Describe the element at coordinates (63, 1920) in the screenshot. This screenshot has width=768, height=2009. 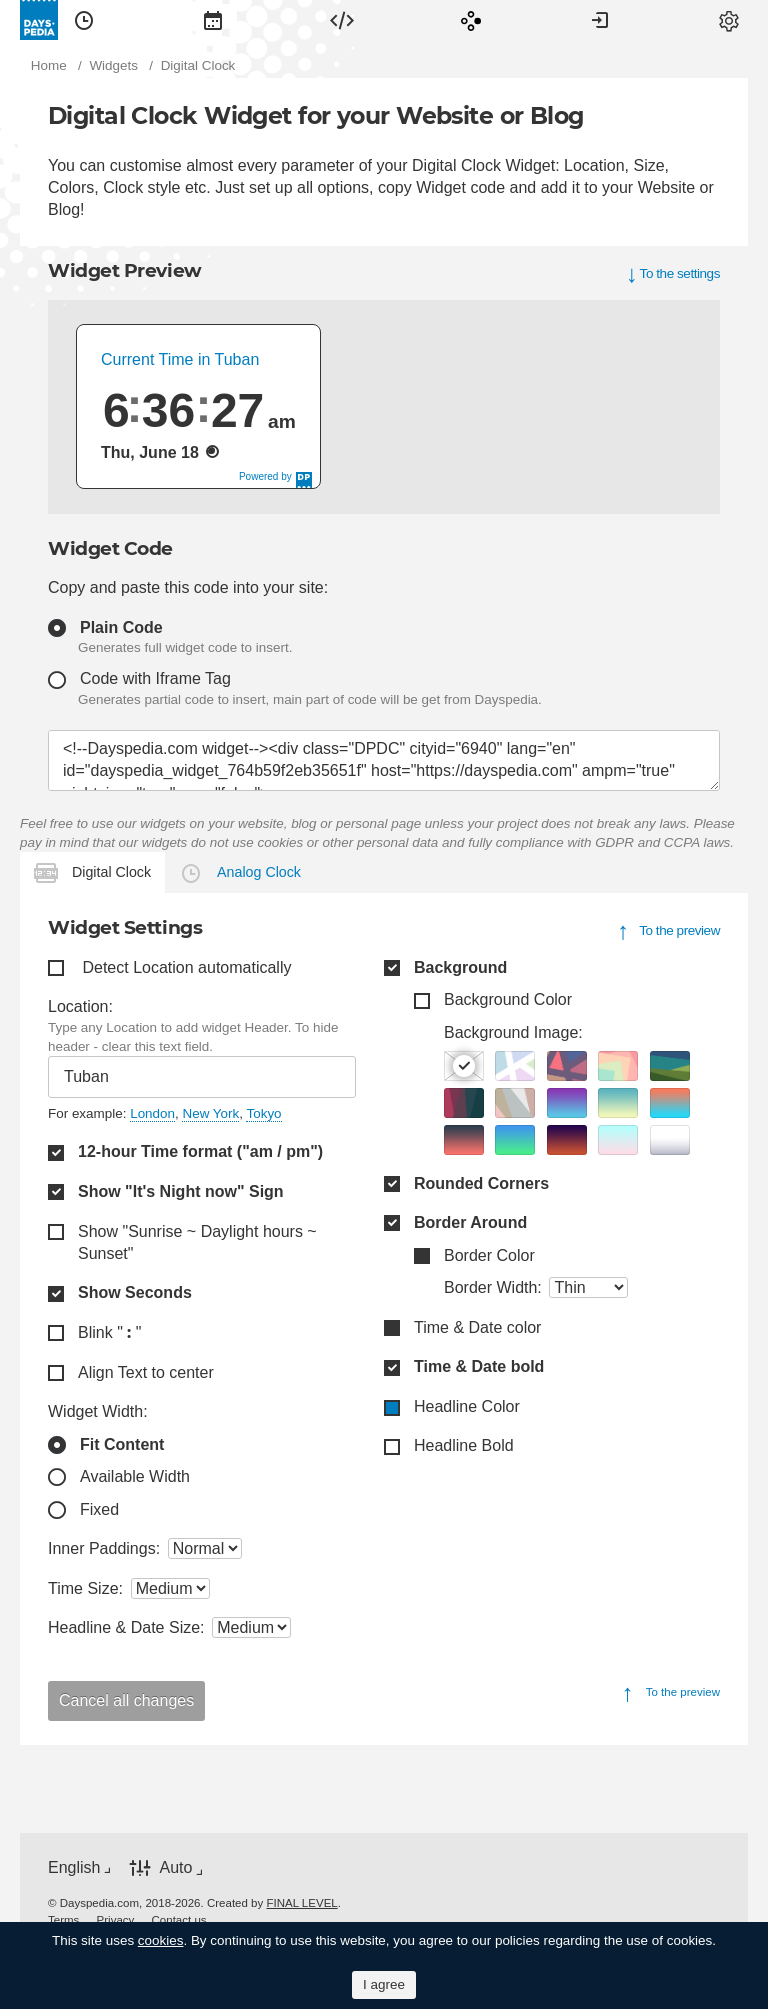
I see `Terms` at that location.